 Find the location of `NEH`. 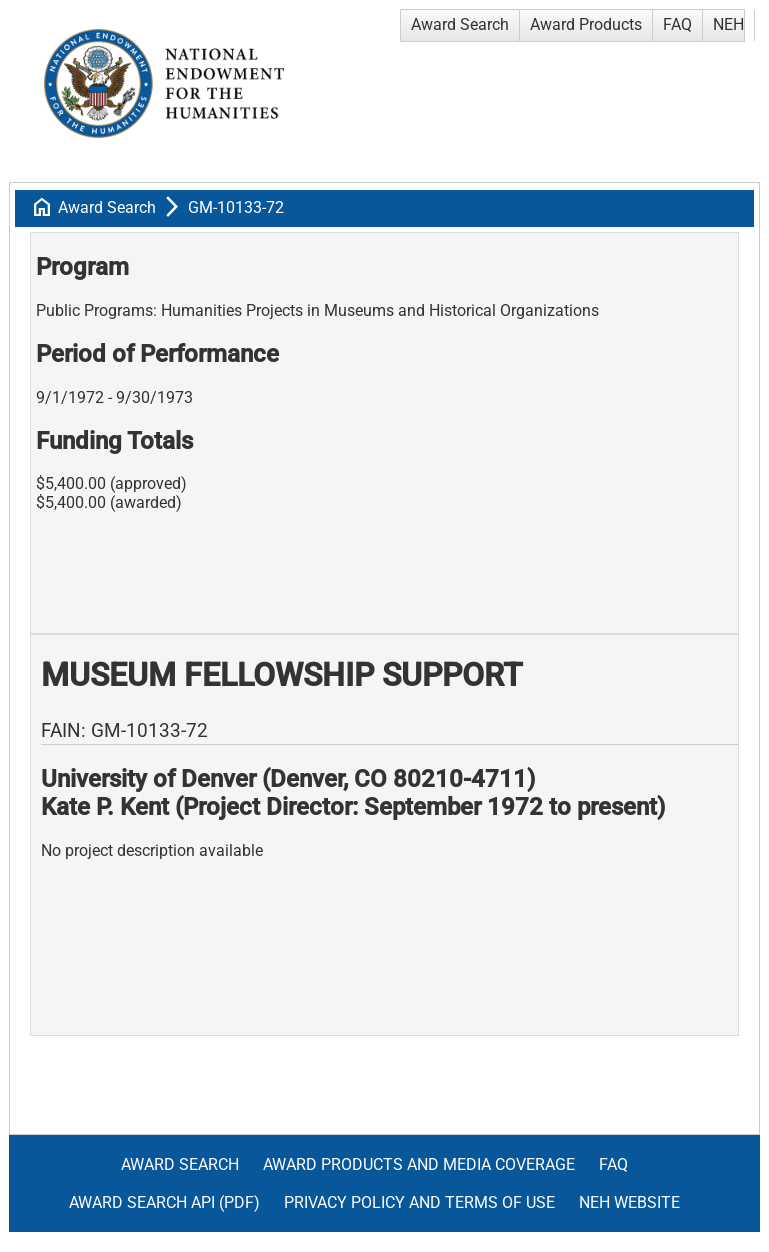

NEH is located at coordinates (728, 24).